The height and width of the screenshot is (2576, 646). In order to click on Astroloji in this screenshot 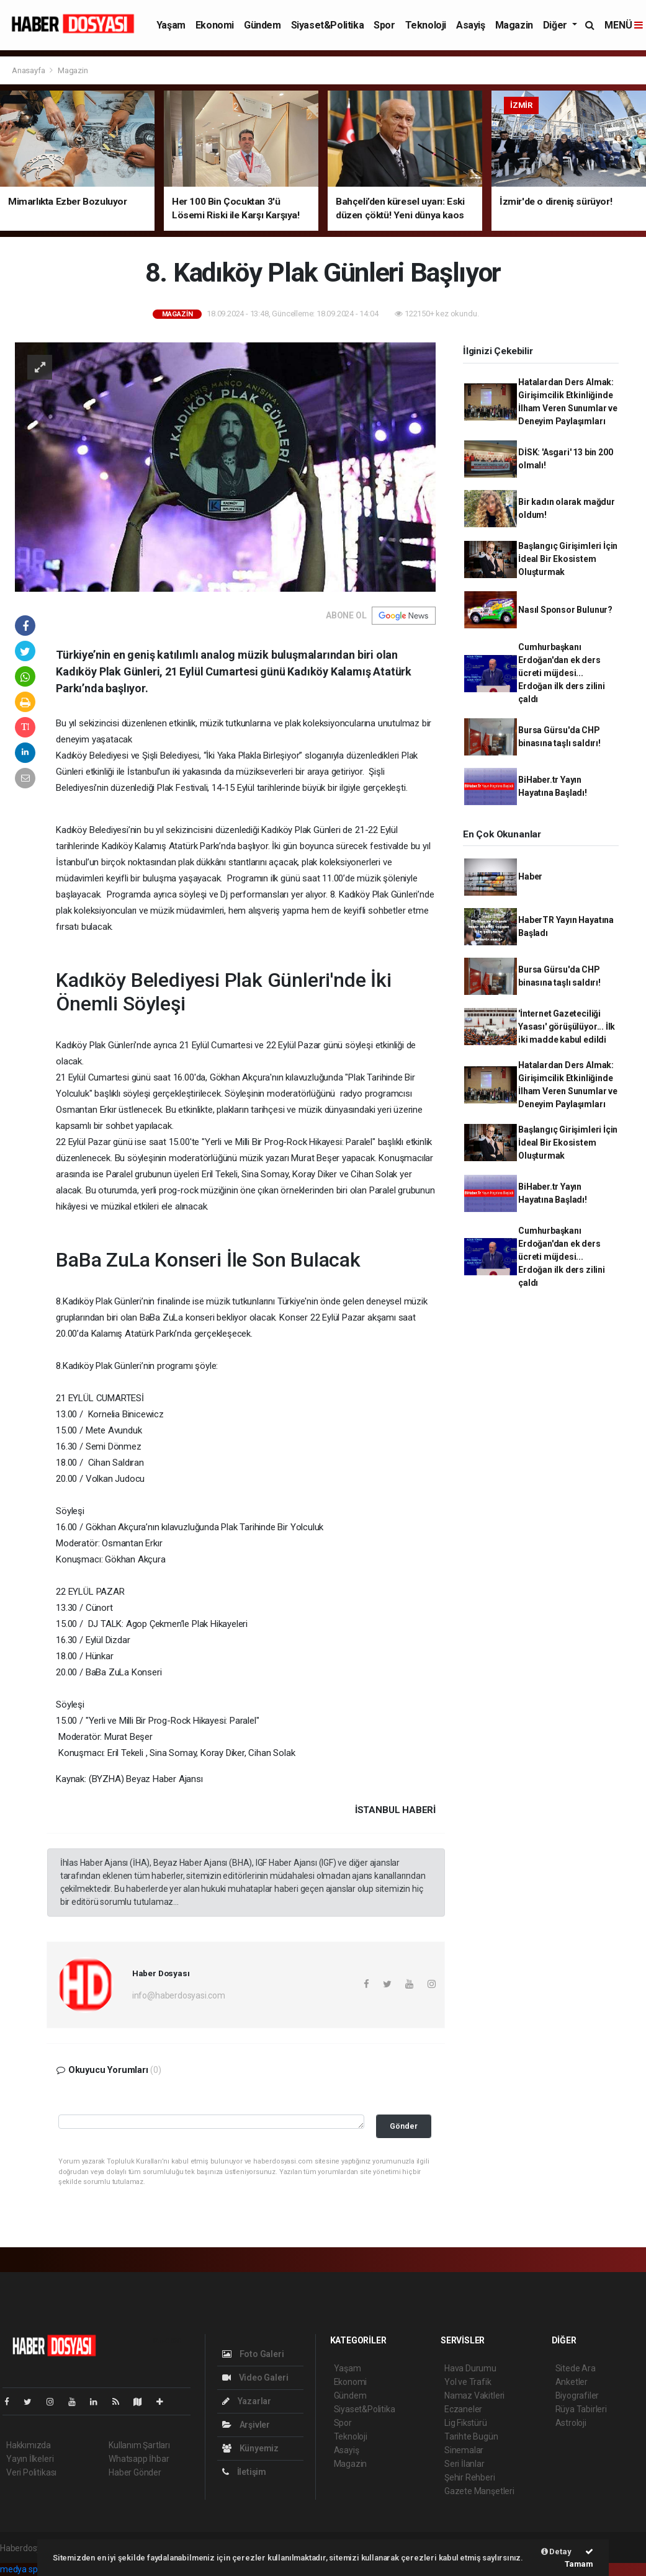, I will do `click(570, 2423)`.